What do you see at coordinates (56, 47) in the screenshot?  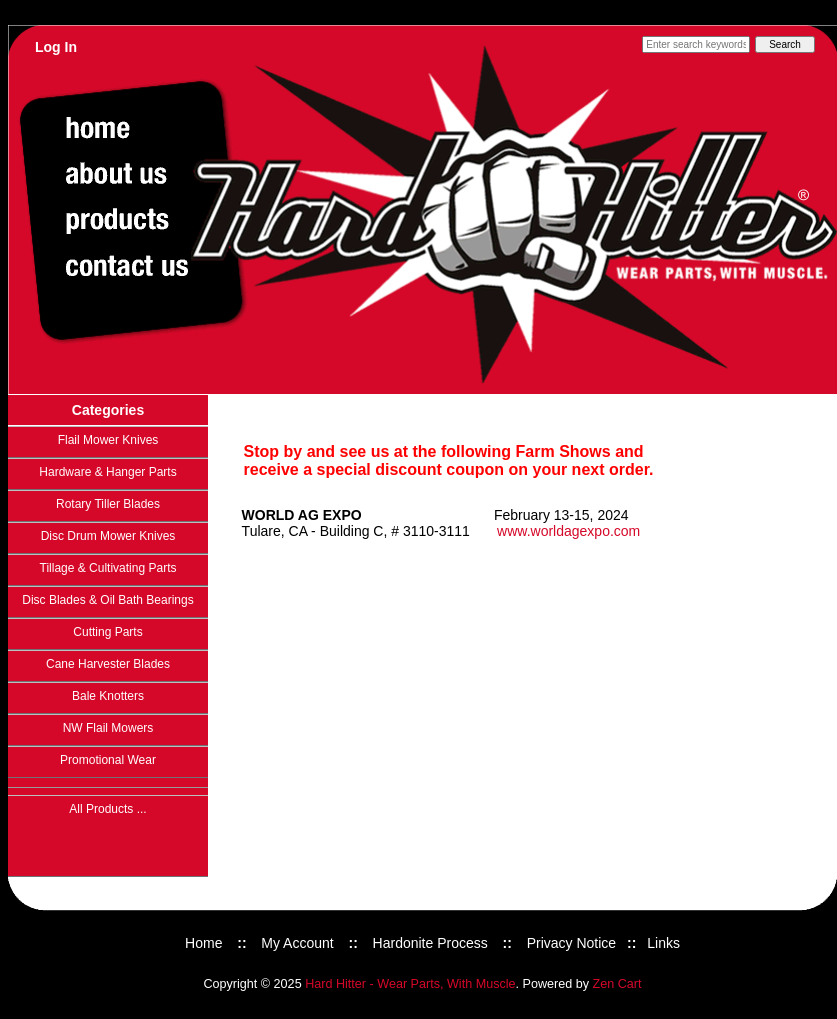 I see `Log In` at bounding box center [56, 47].